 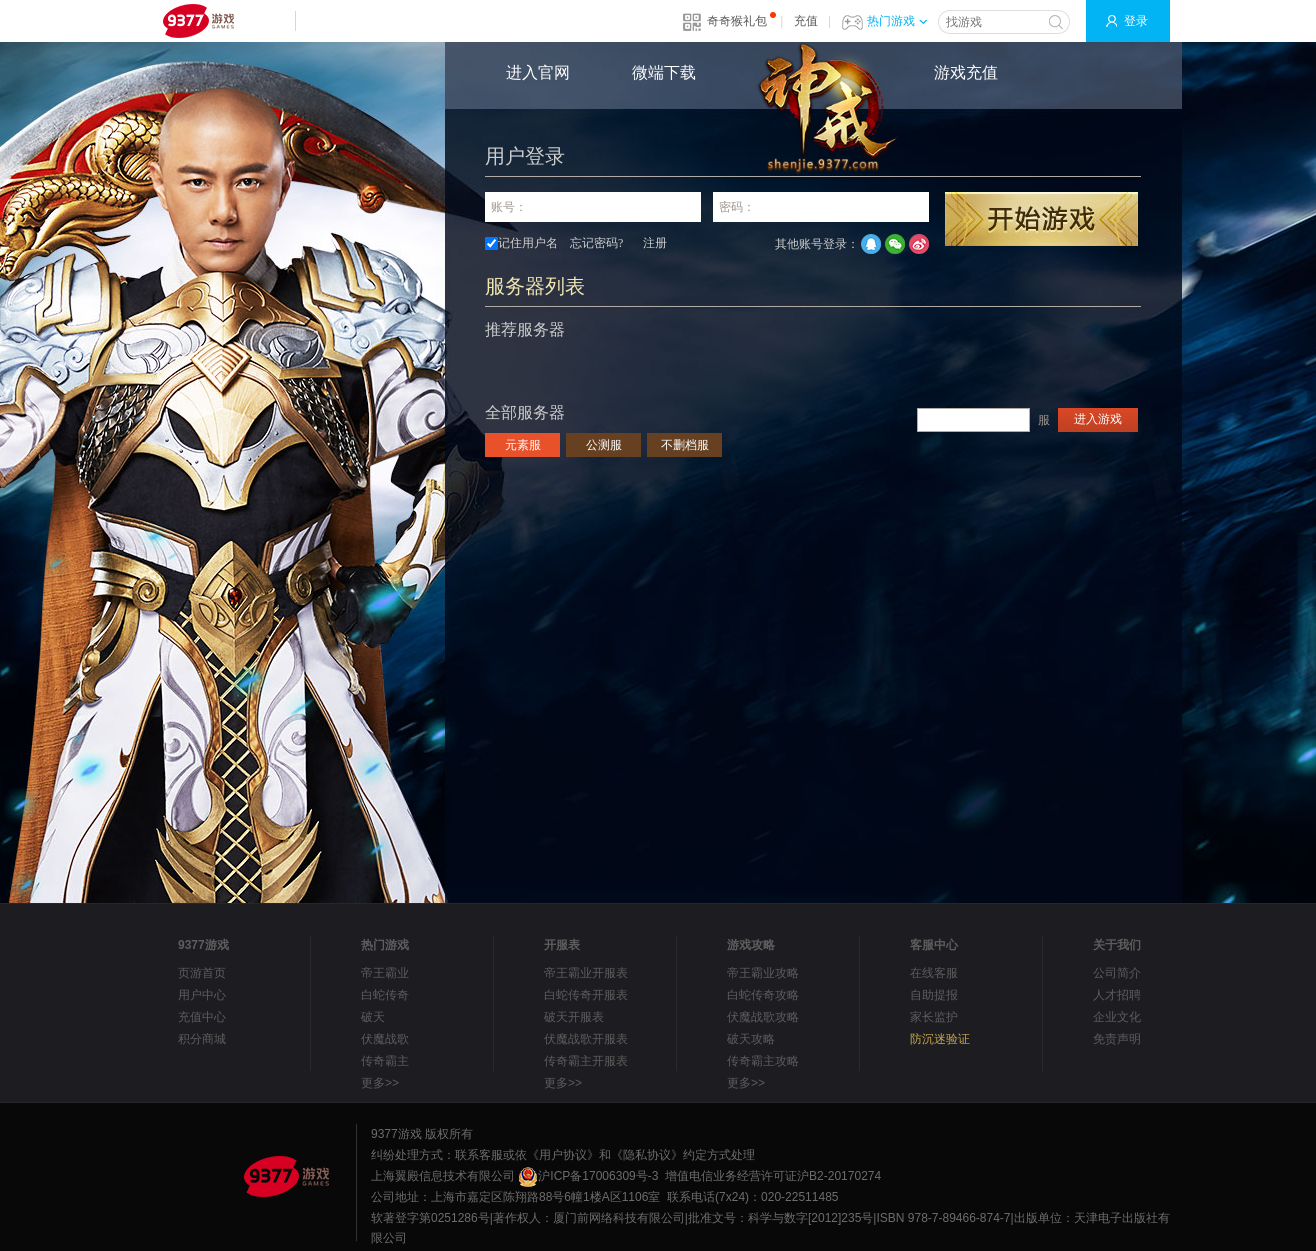 What do you see at coordinates (198, 21) in the screenshot?
I see `9377网页游戏平台` at bounding box center [198, 21].